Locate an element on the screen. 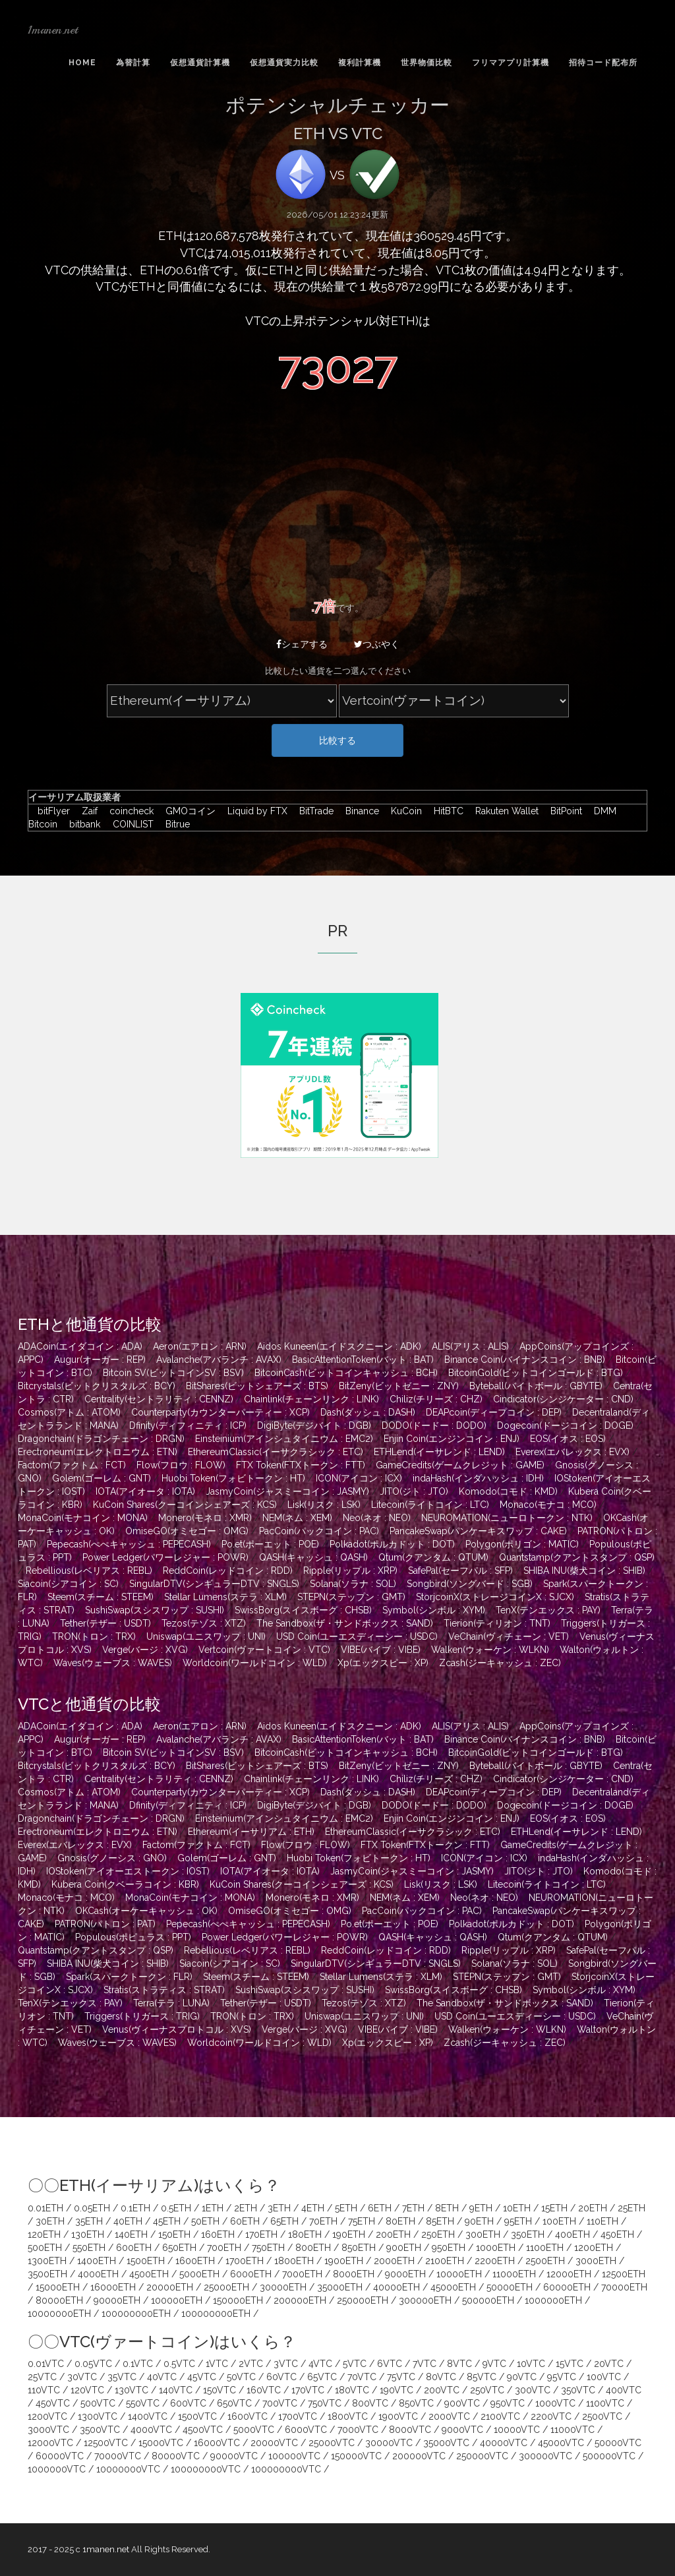  DODO(ドードー : DODO) is located at coordinates (434, 1425).